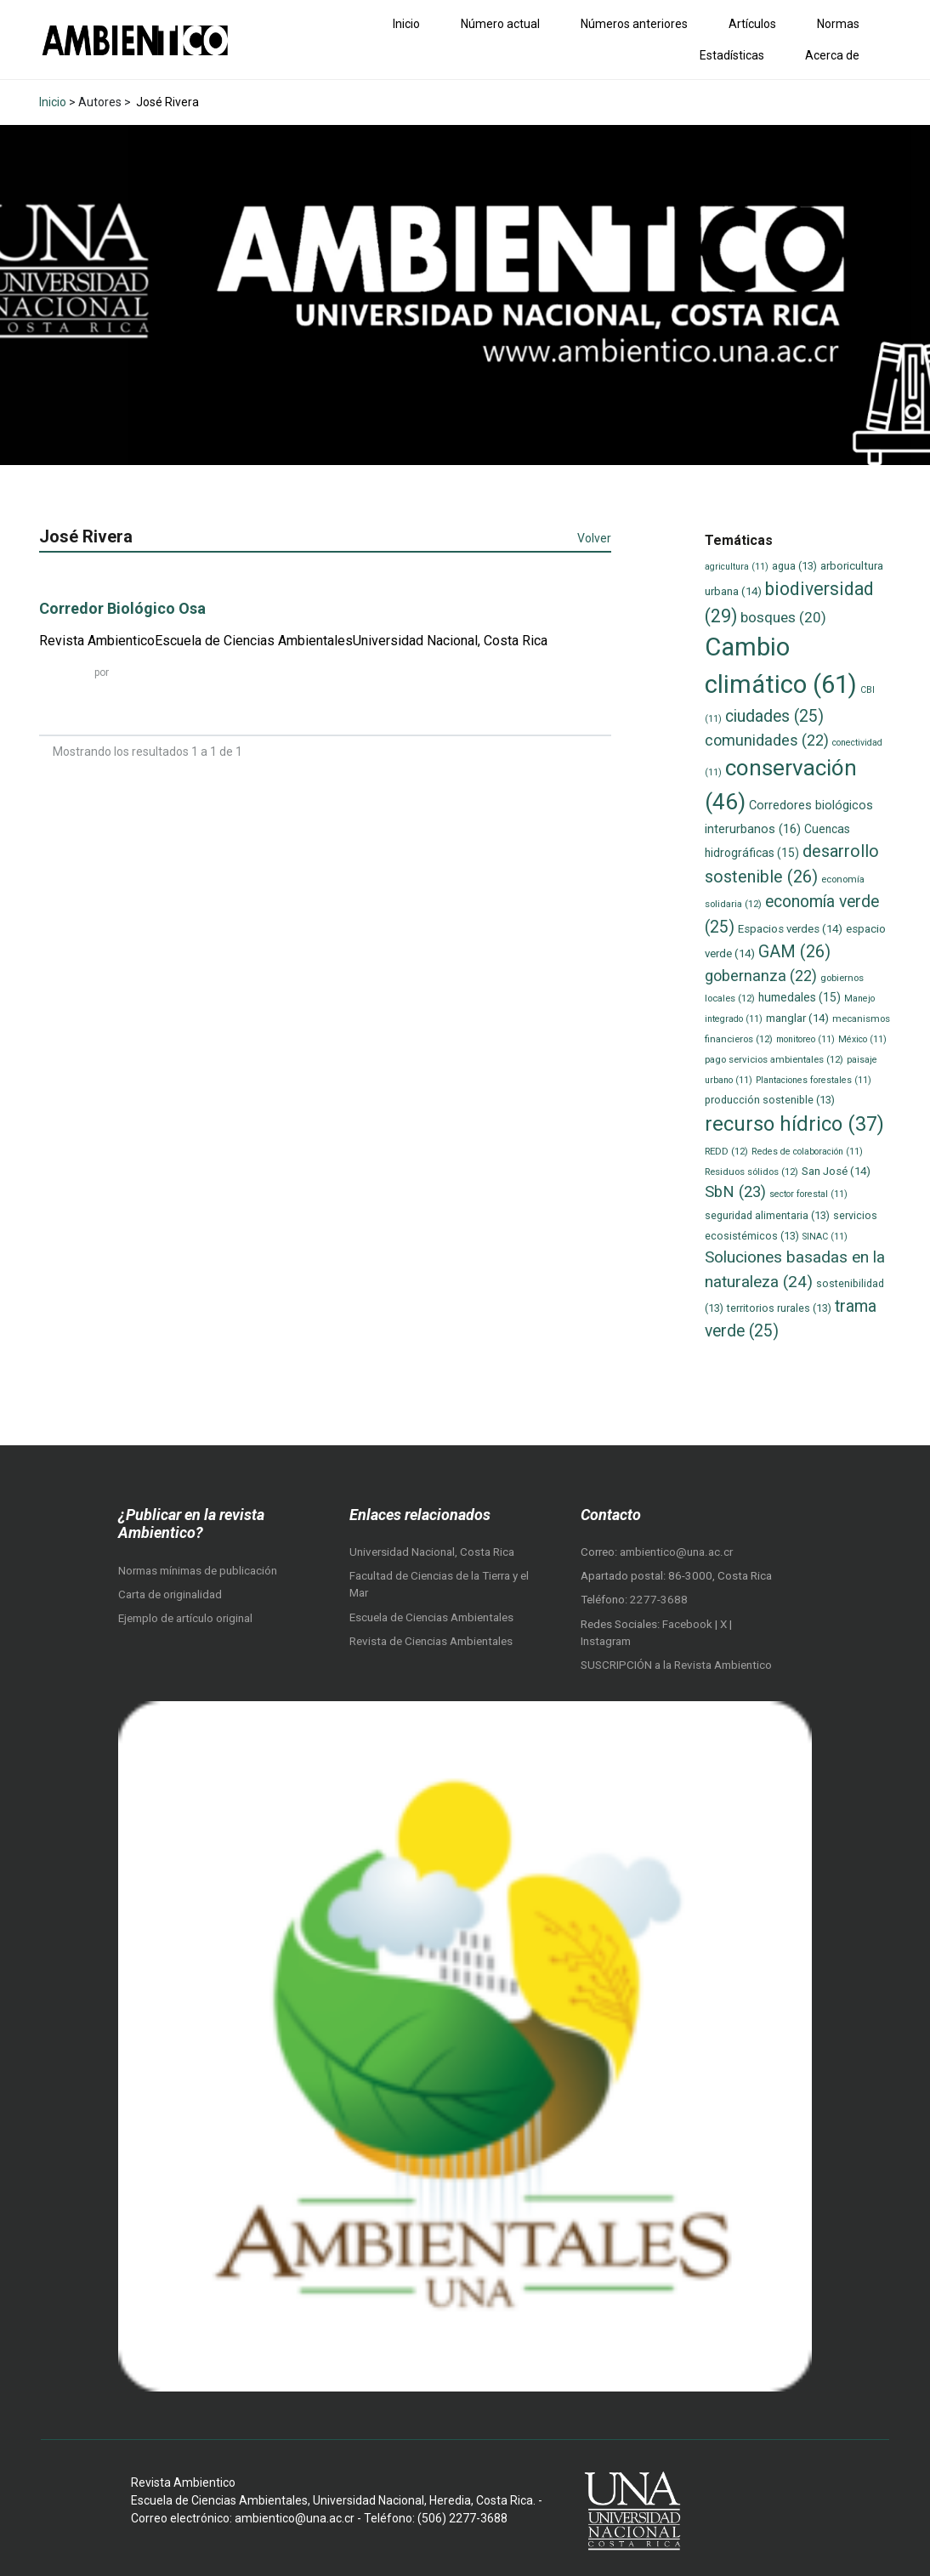 The height and width of the screenshot is (2576, 930). What do you see at coordinates (767, 740) in the screenshot?
I see `comunidades [comunidades (22 elementos)]` at bounding box center [767, 740].